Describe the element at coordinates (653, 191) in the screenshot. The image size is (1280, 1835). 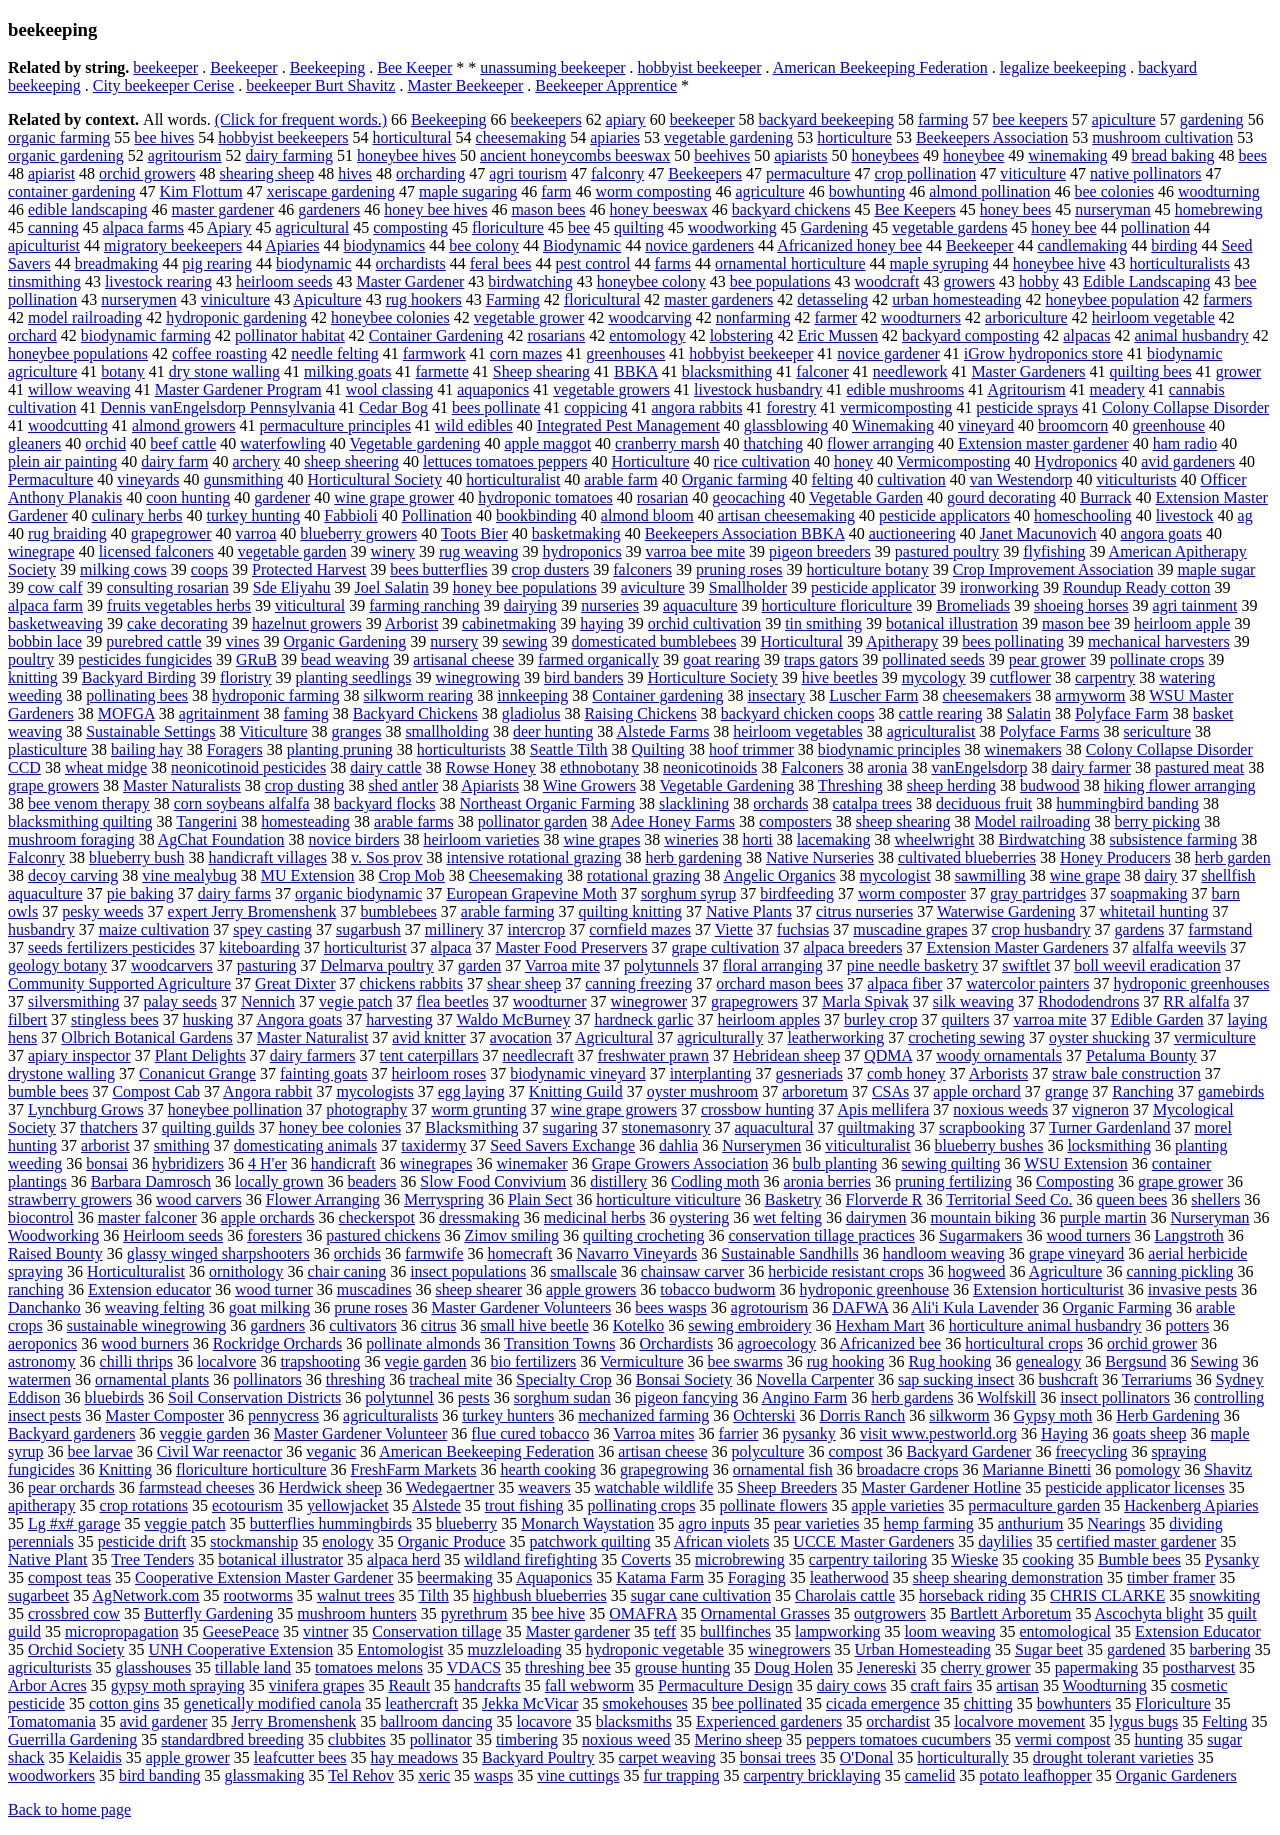
I see `worm composting` at that location.